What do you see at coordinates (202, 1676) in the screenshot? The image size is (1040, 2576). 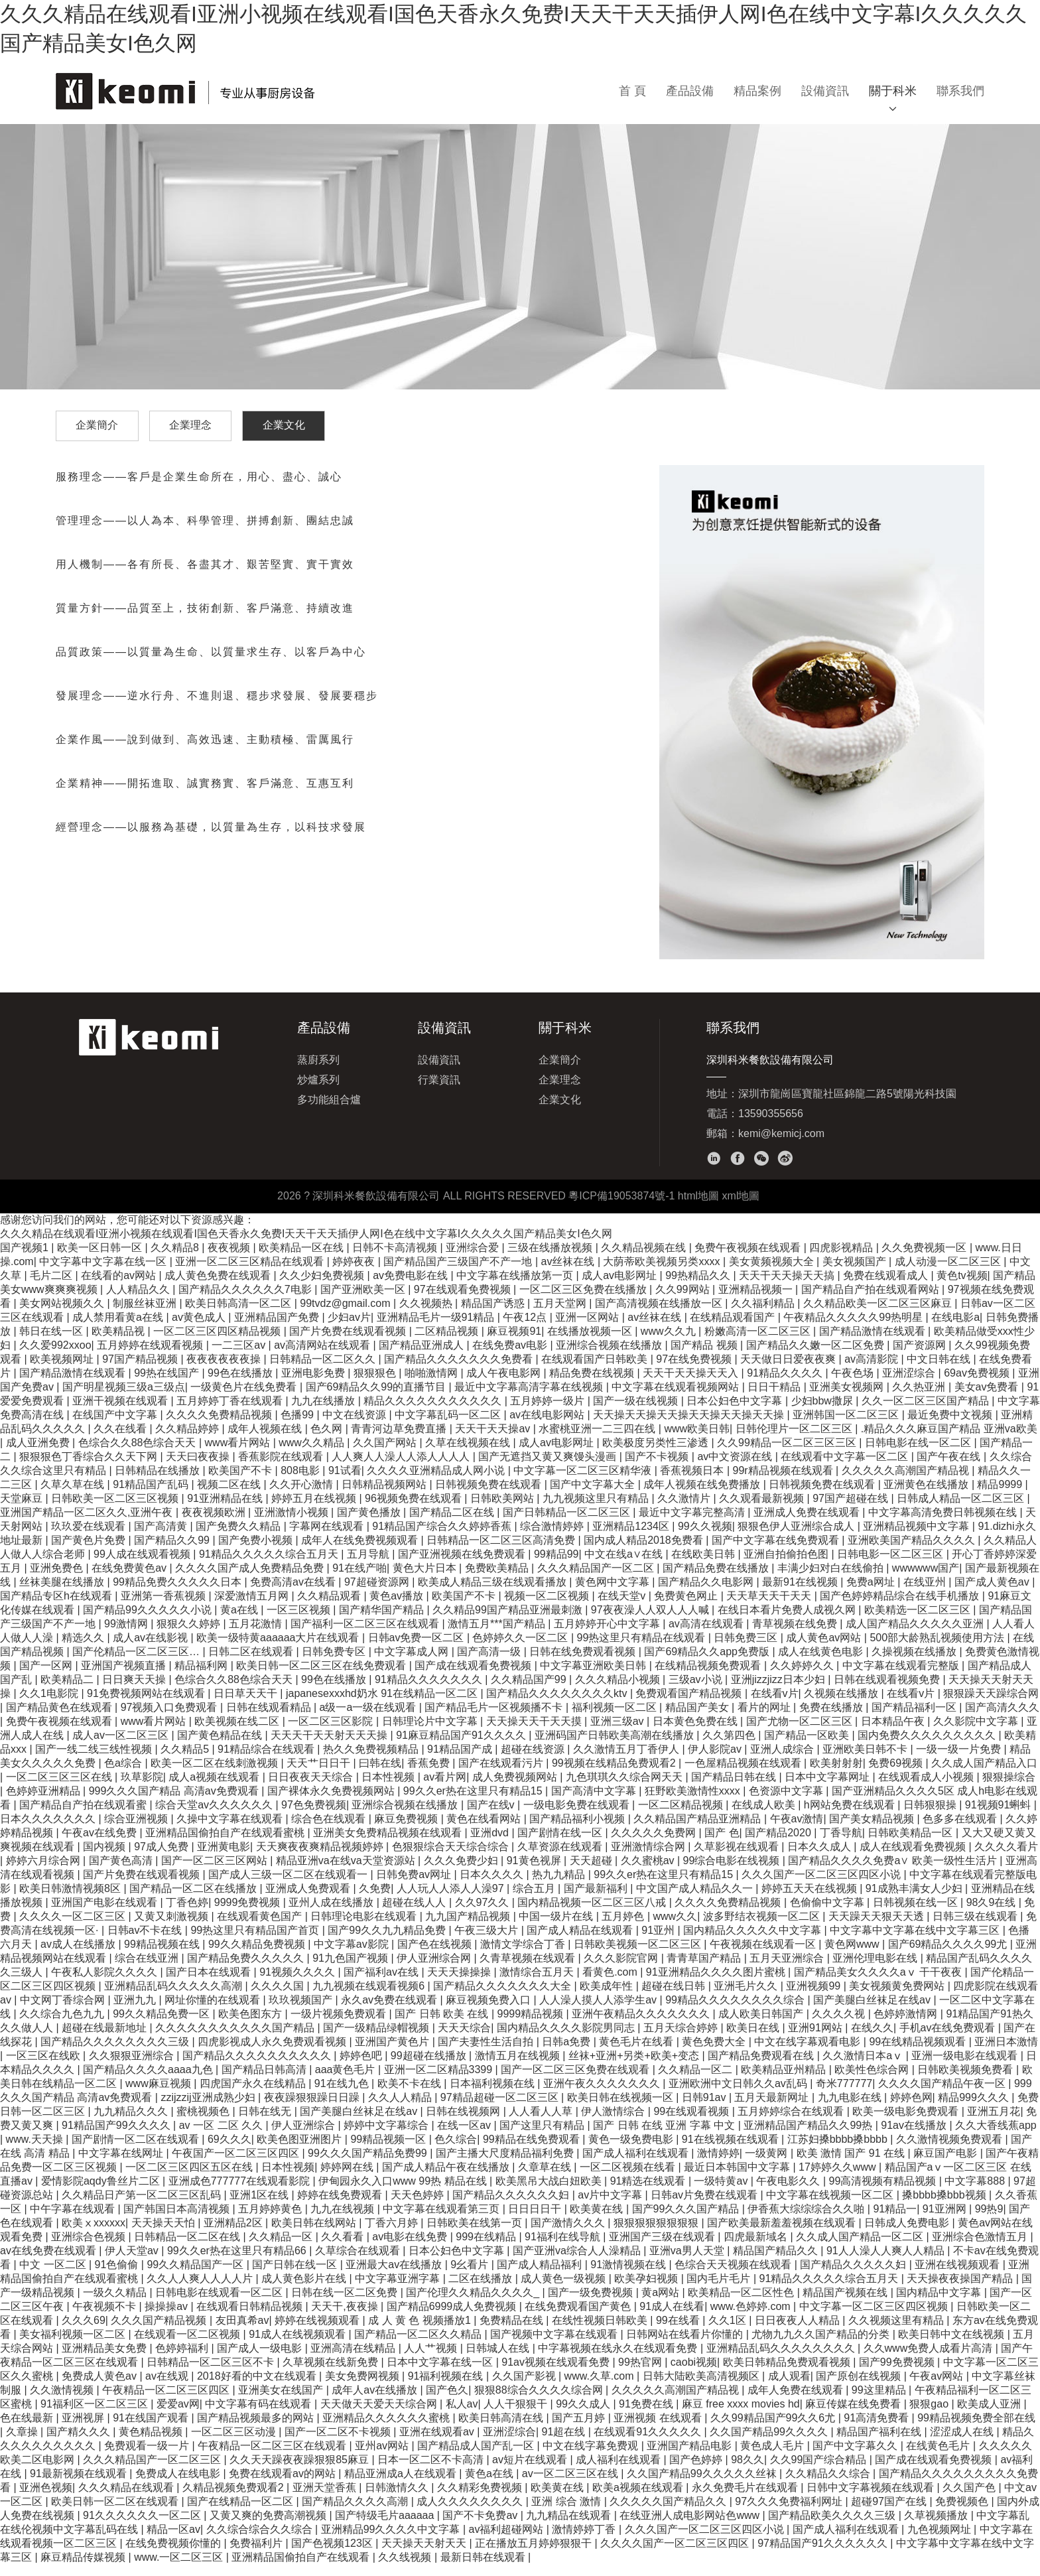 I see `精品福利网` at bounding box center [202, 1676].